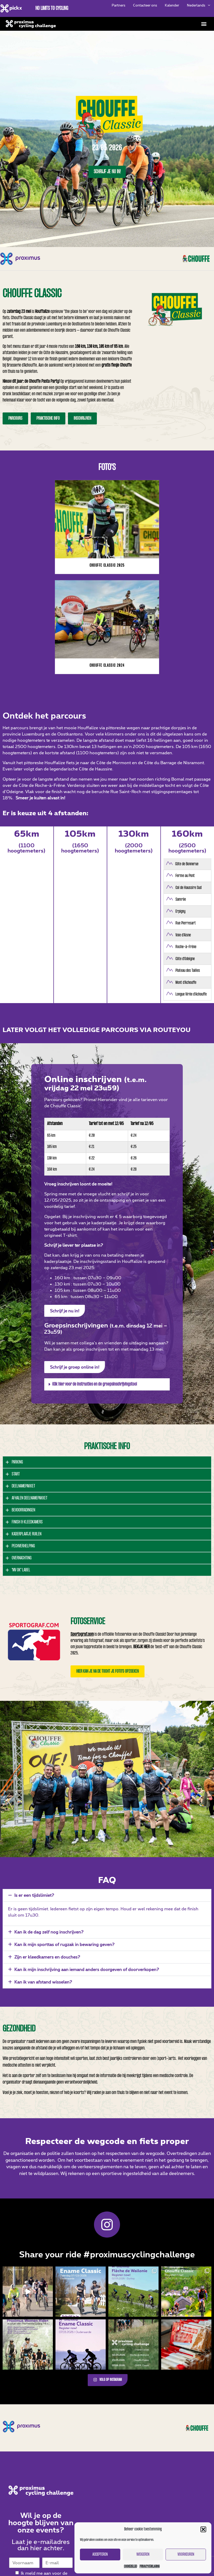  I want to click on Contacteer ons, so click(145, 5).